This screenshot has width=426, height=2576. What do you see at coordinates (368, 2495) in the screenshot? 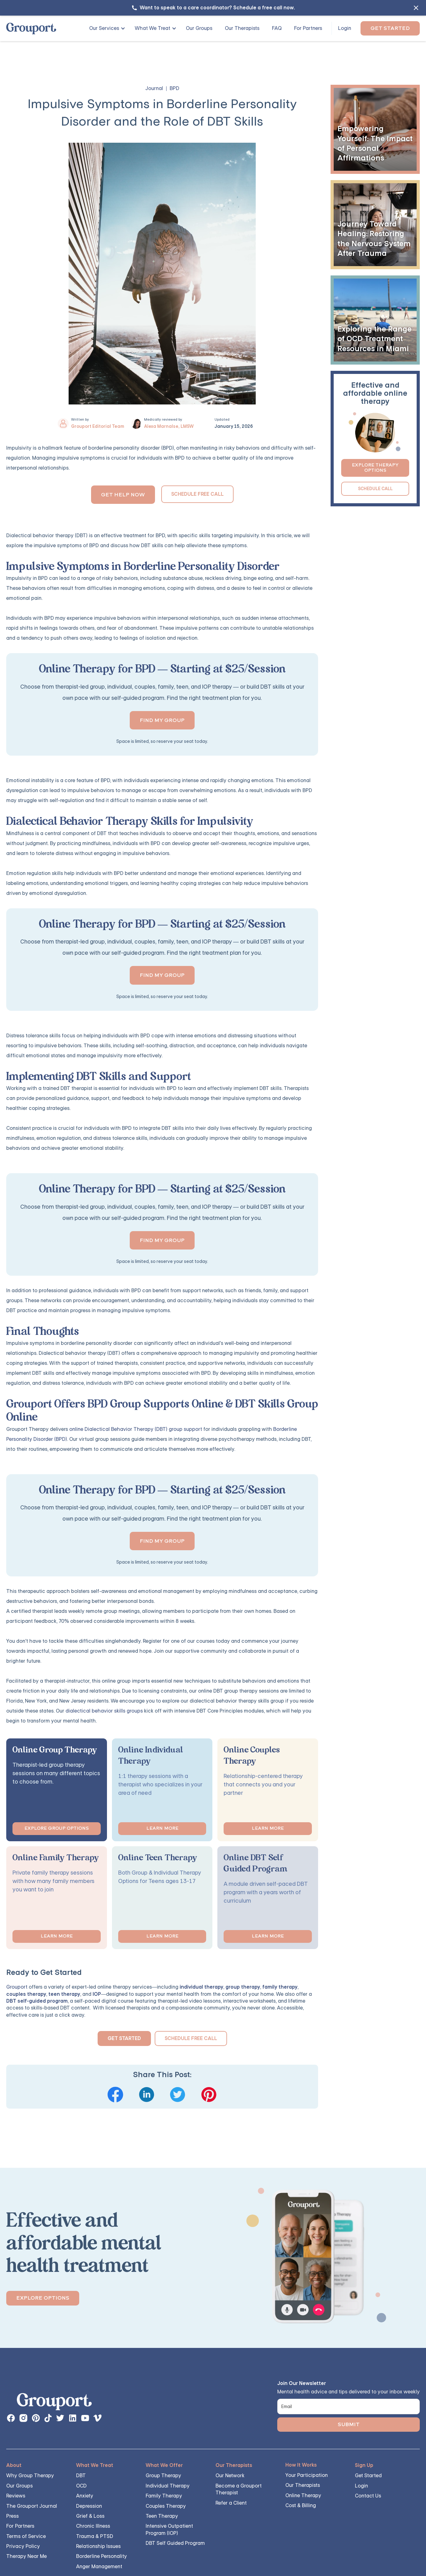
I see `Contact Us` at bounding box center [368, 2495].